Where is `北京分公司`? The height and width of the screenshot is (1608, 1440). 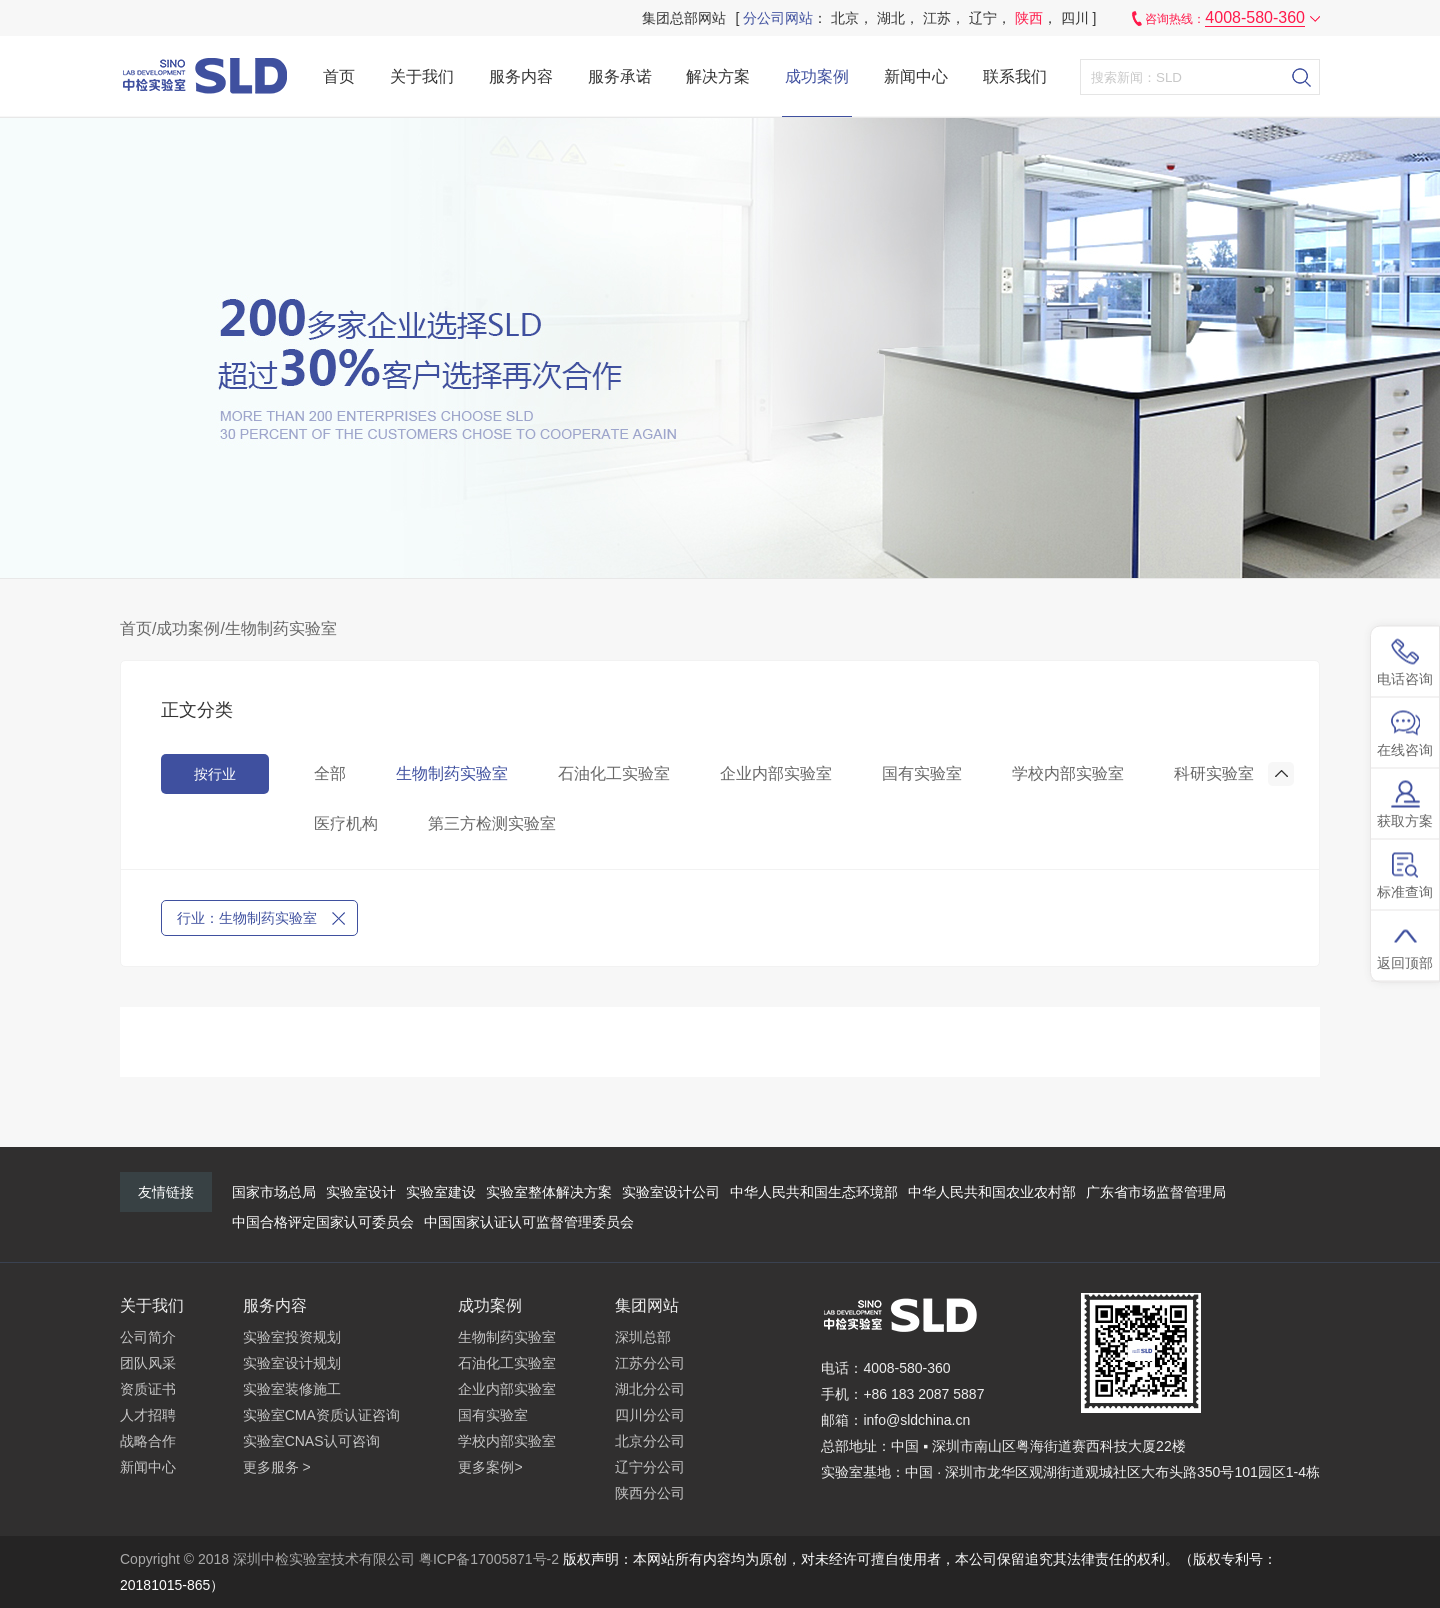 北京分公司 is located at coordinates (650, 1441).